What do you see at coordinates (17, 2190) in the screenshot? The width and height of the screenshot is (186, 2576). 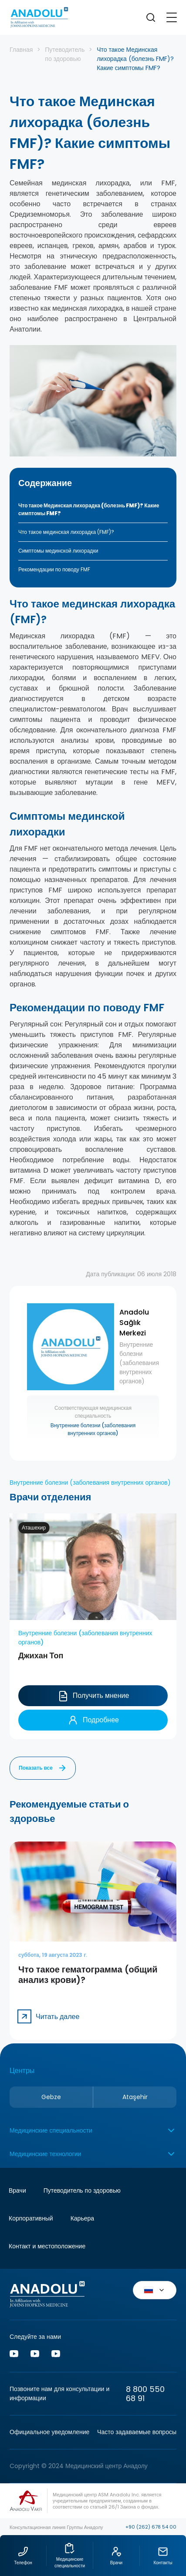 I see `Врачи` at bounding box center [17, 2190].